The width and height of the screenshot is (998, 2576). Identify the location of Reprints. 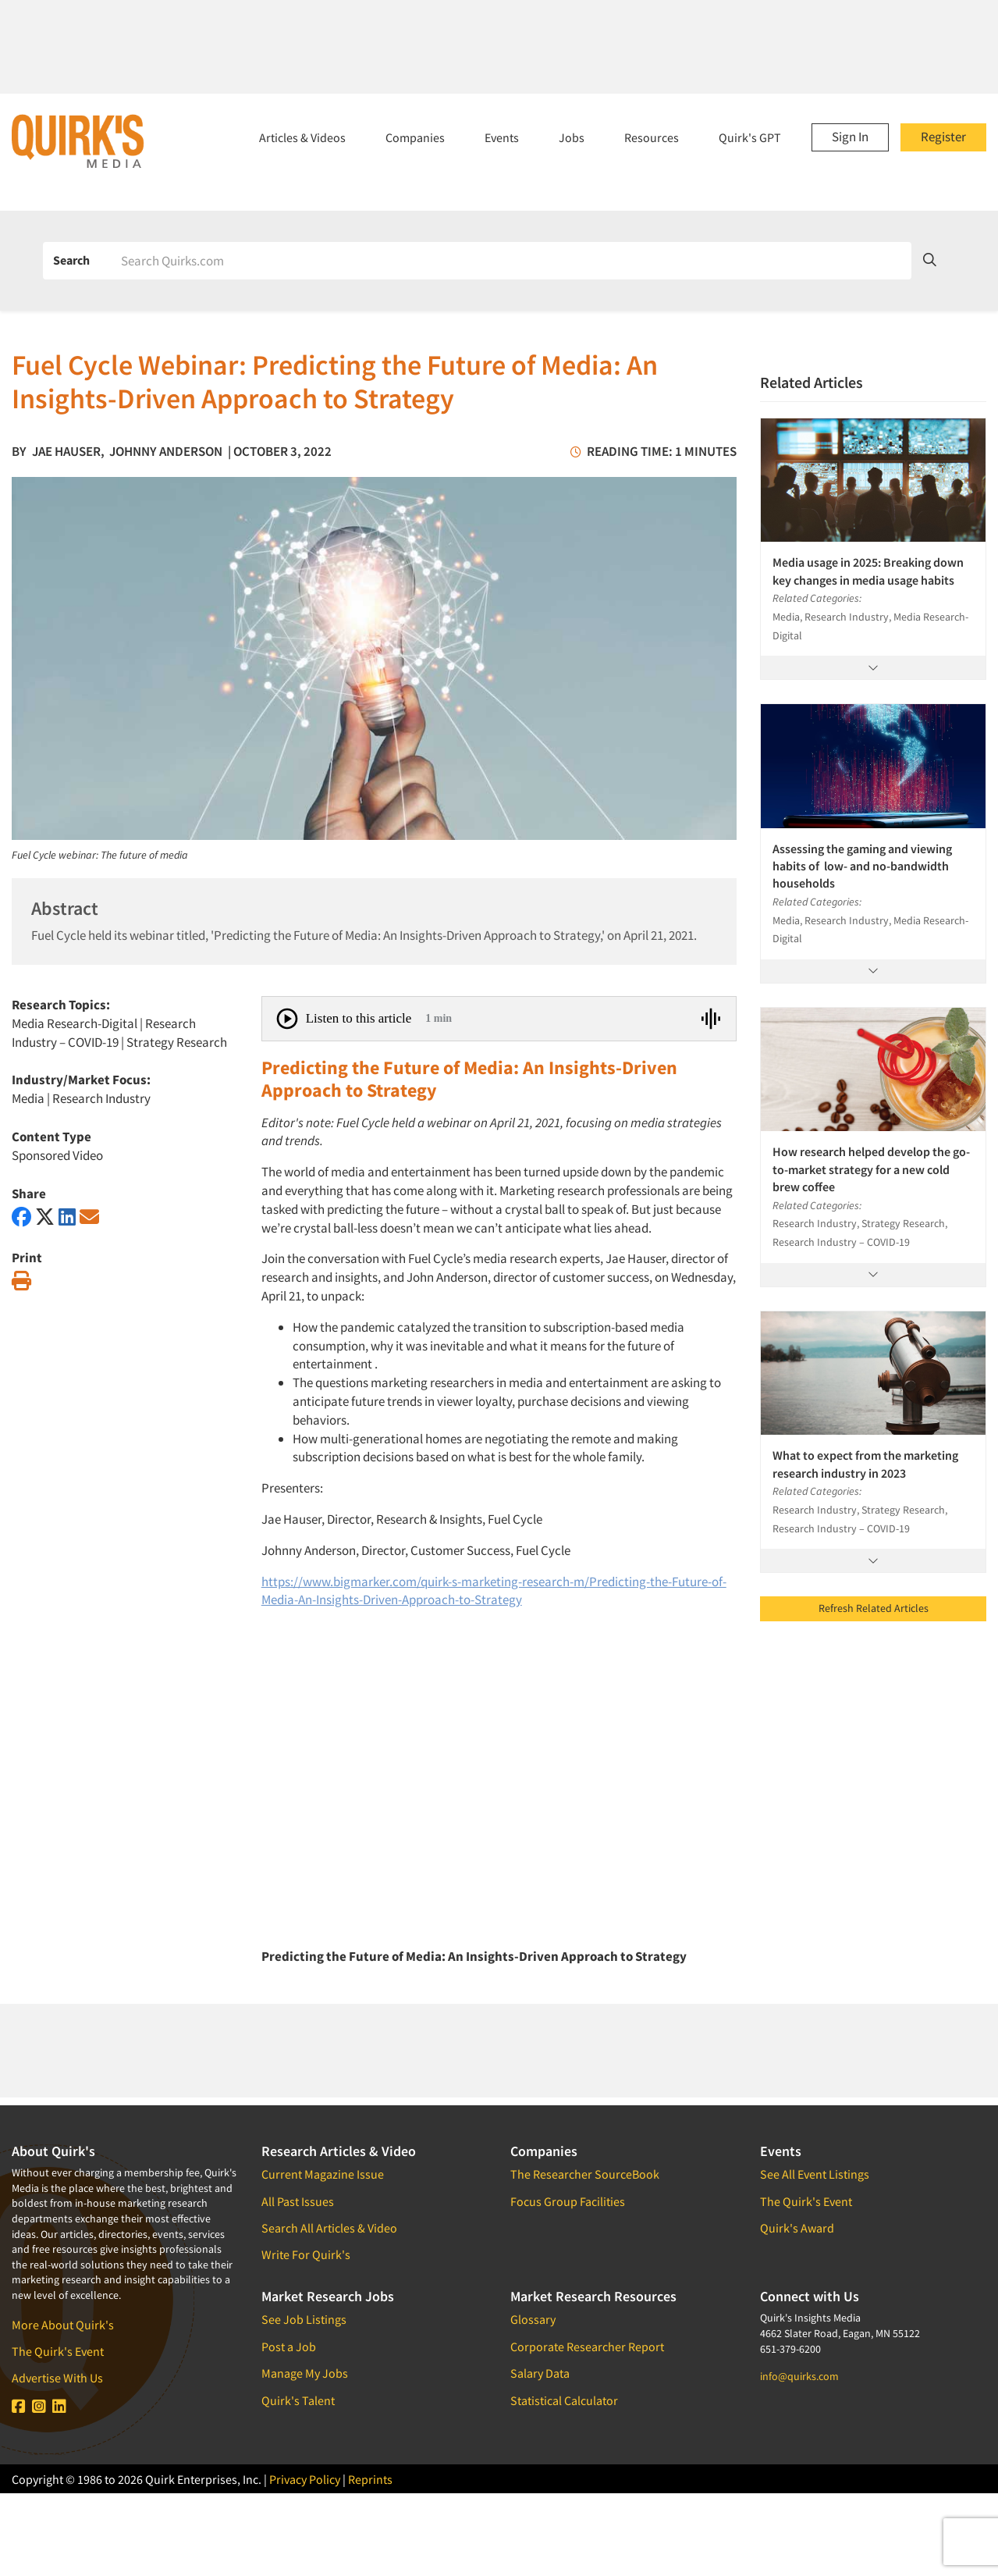
(370, 2479).